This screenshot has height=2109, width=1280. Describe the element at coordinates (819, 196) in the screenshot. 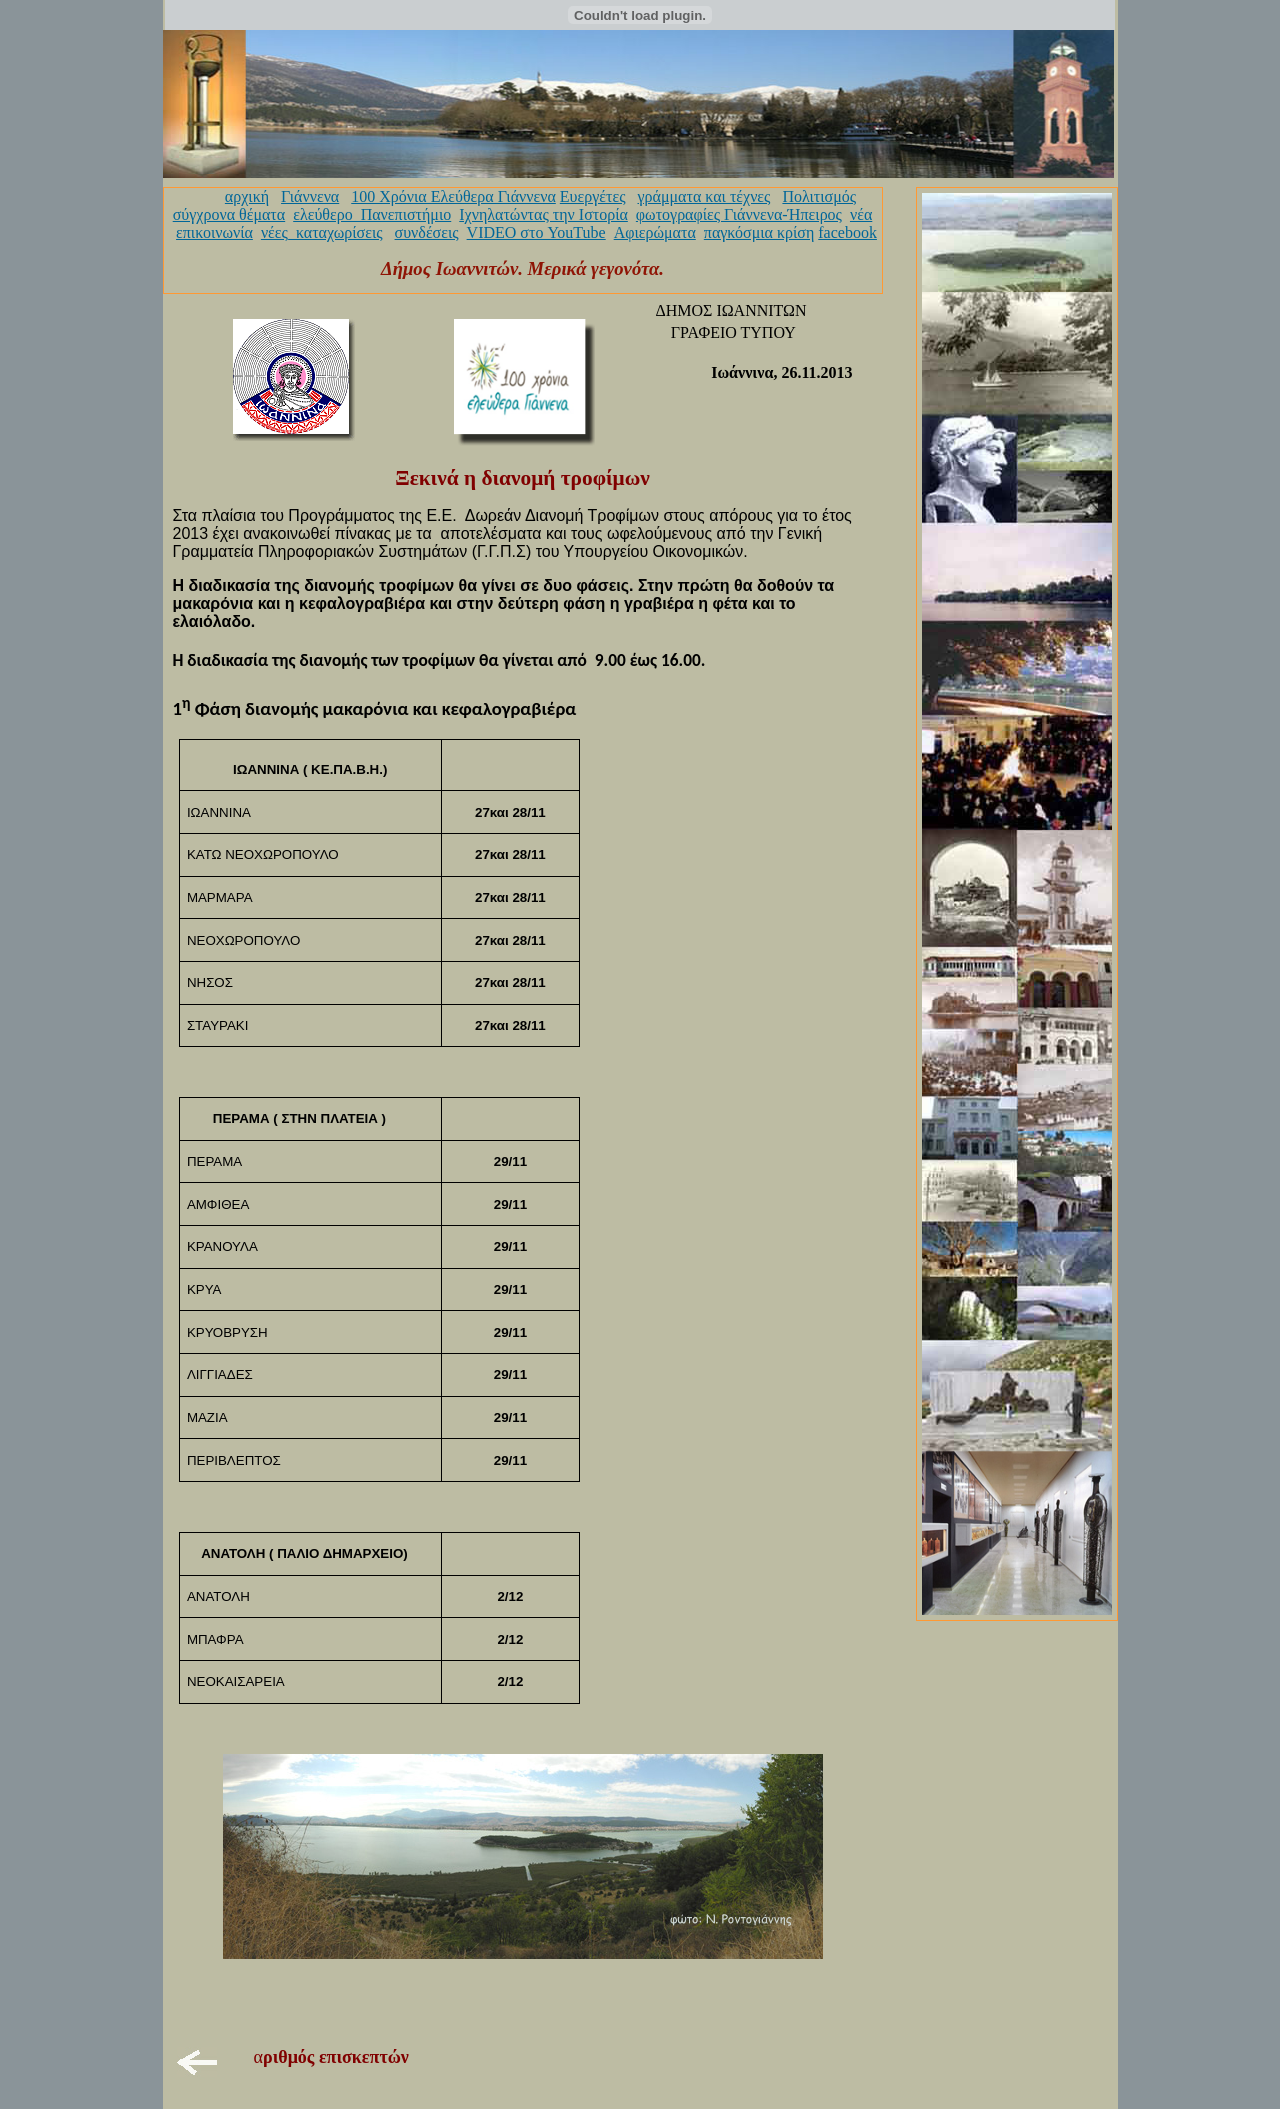

I see `Πολιτισμός` at that location.